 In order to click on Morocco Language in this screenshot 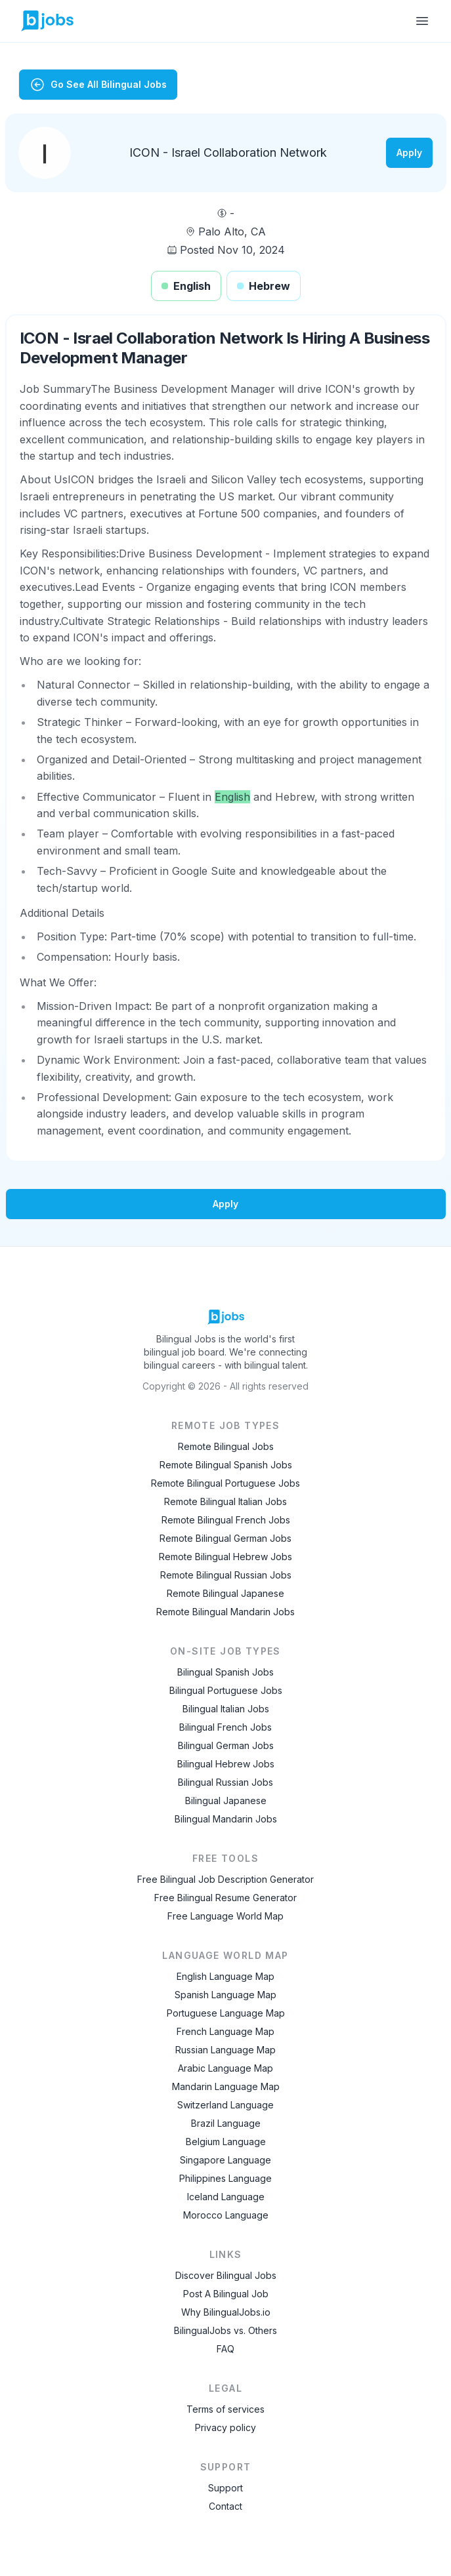, I will do `click(225, 2215)`.